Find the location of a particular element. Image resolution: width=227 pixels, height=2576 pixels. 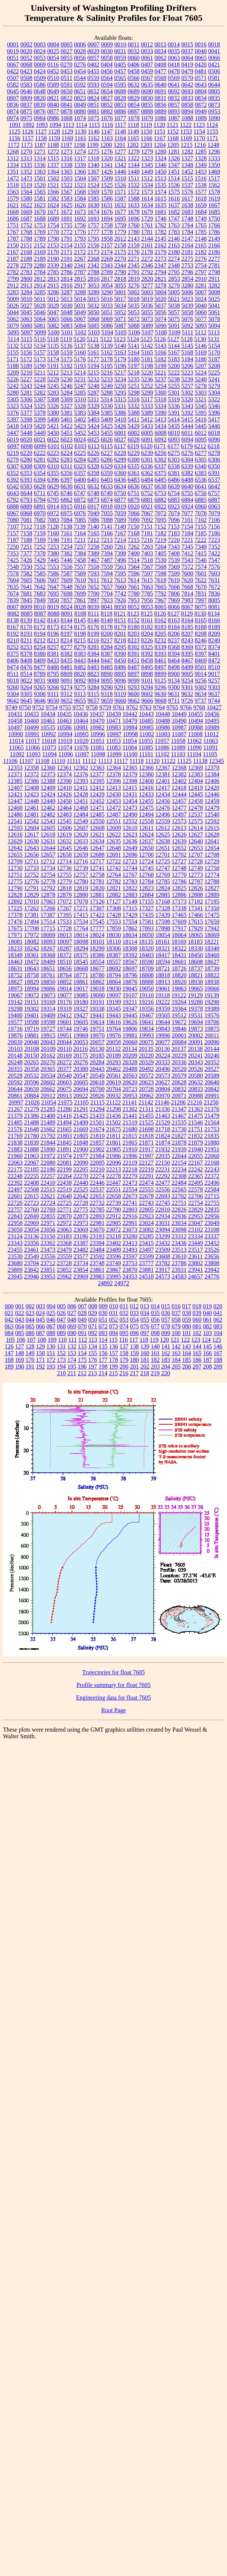

23712 is located at coordinates (48, 1263).